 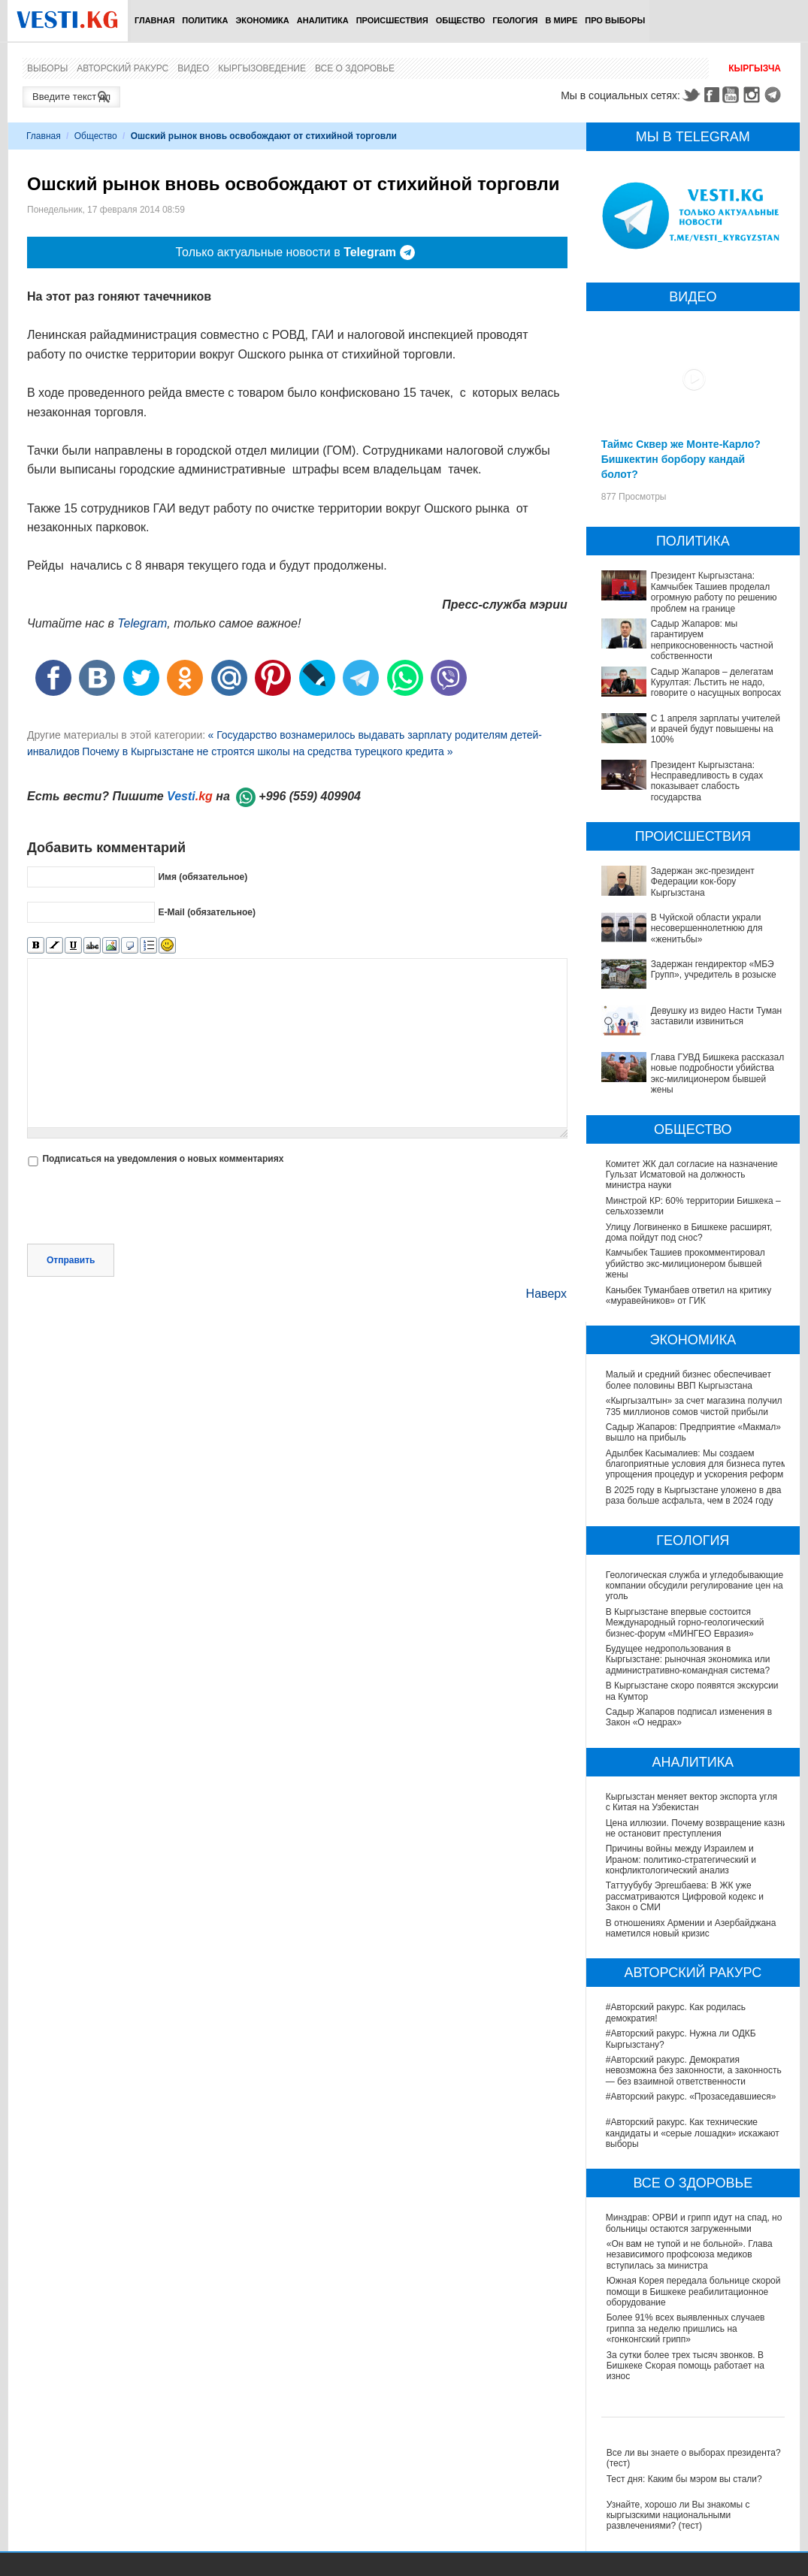 What do you see at coordinates (514, 20) in the screenshot?
I see `Геология` at bounding box center [514, 20].